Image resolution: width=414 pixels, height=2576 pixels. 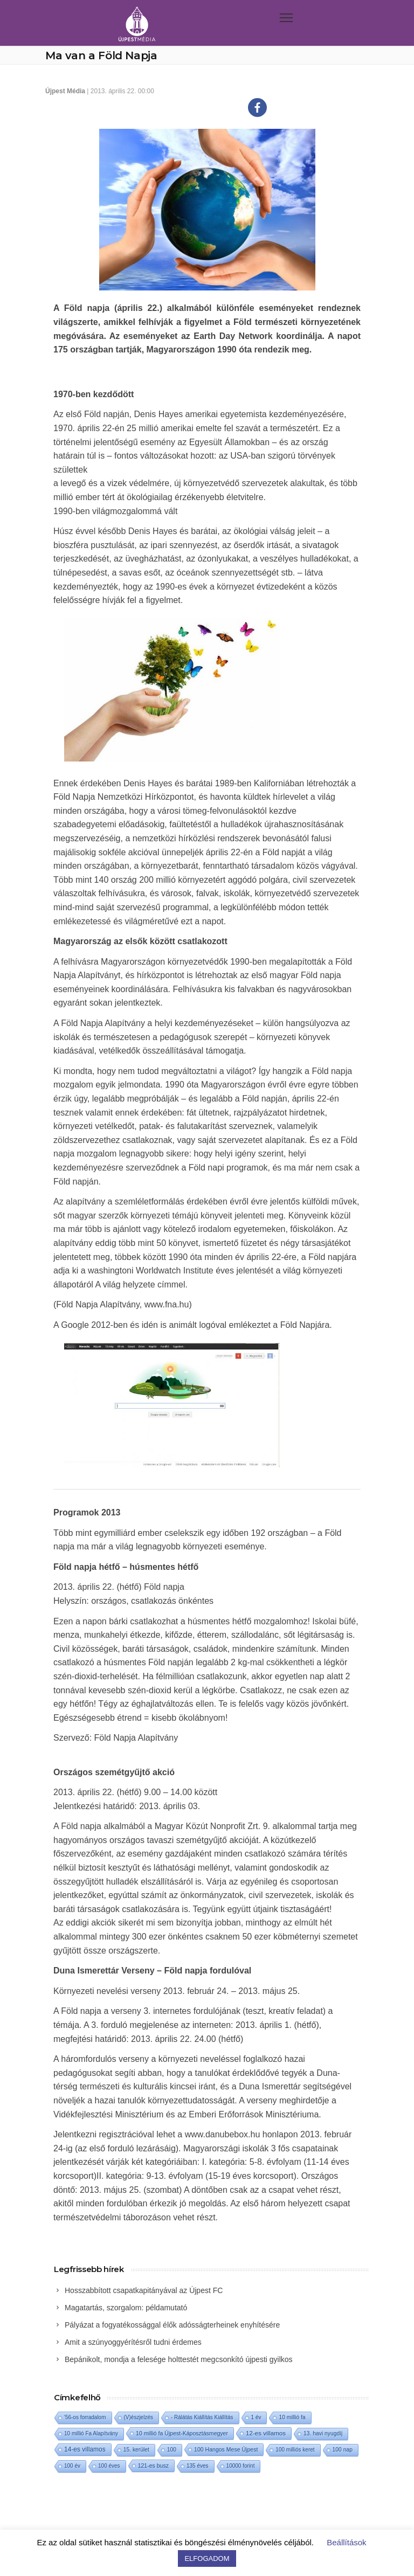 What do you see at coordinates (206, 2558) in the screenshot?
I see `ELFOGADOM [button]` at bounding box center [206, 2558].